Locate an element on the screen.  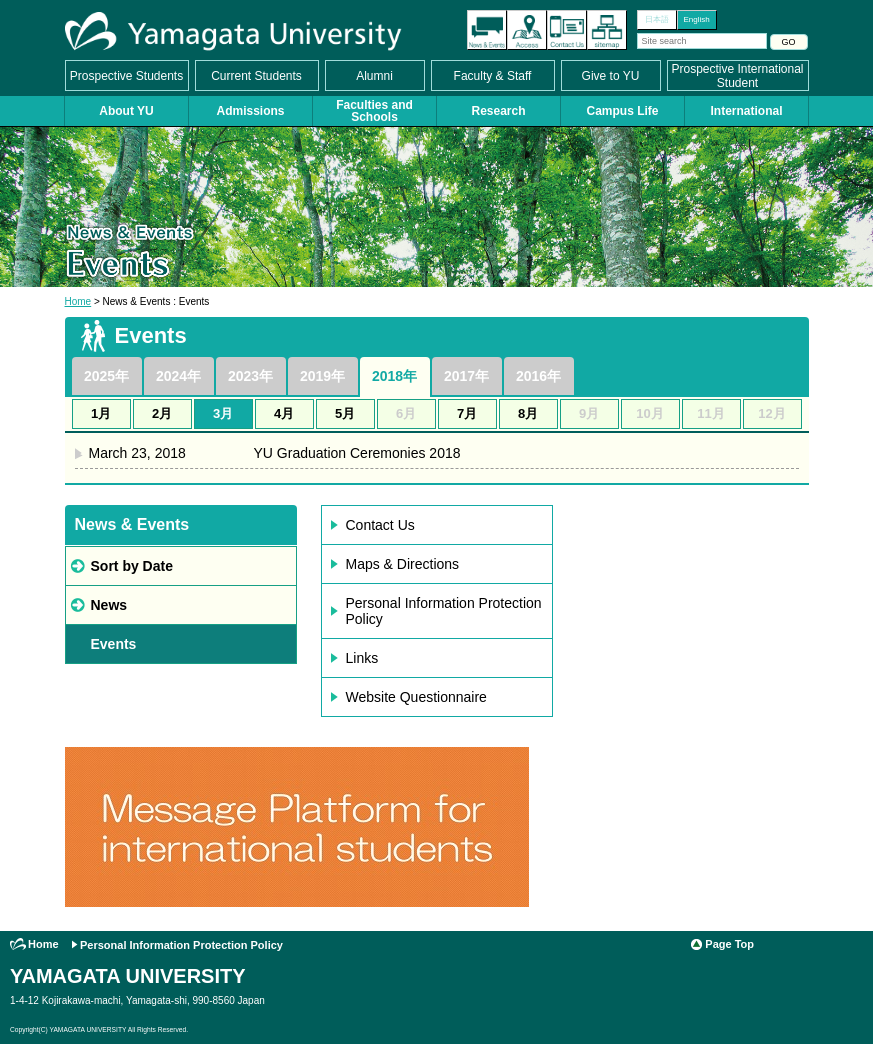
News is located at coordinates (109, 605).